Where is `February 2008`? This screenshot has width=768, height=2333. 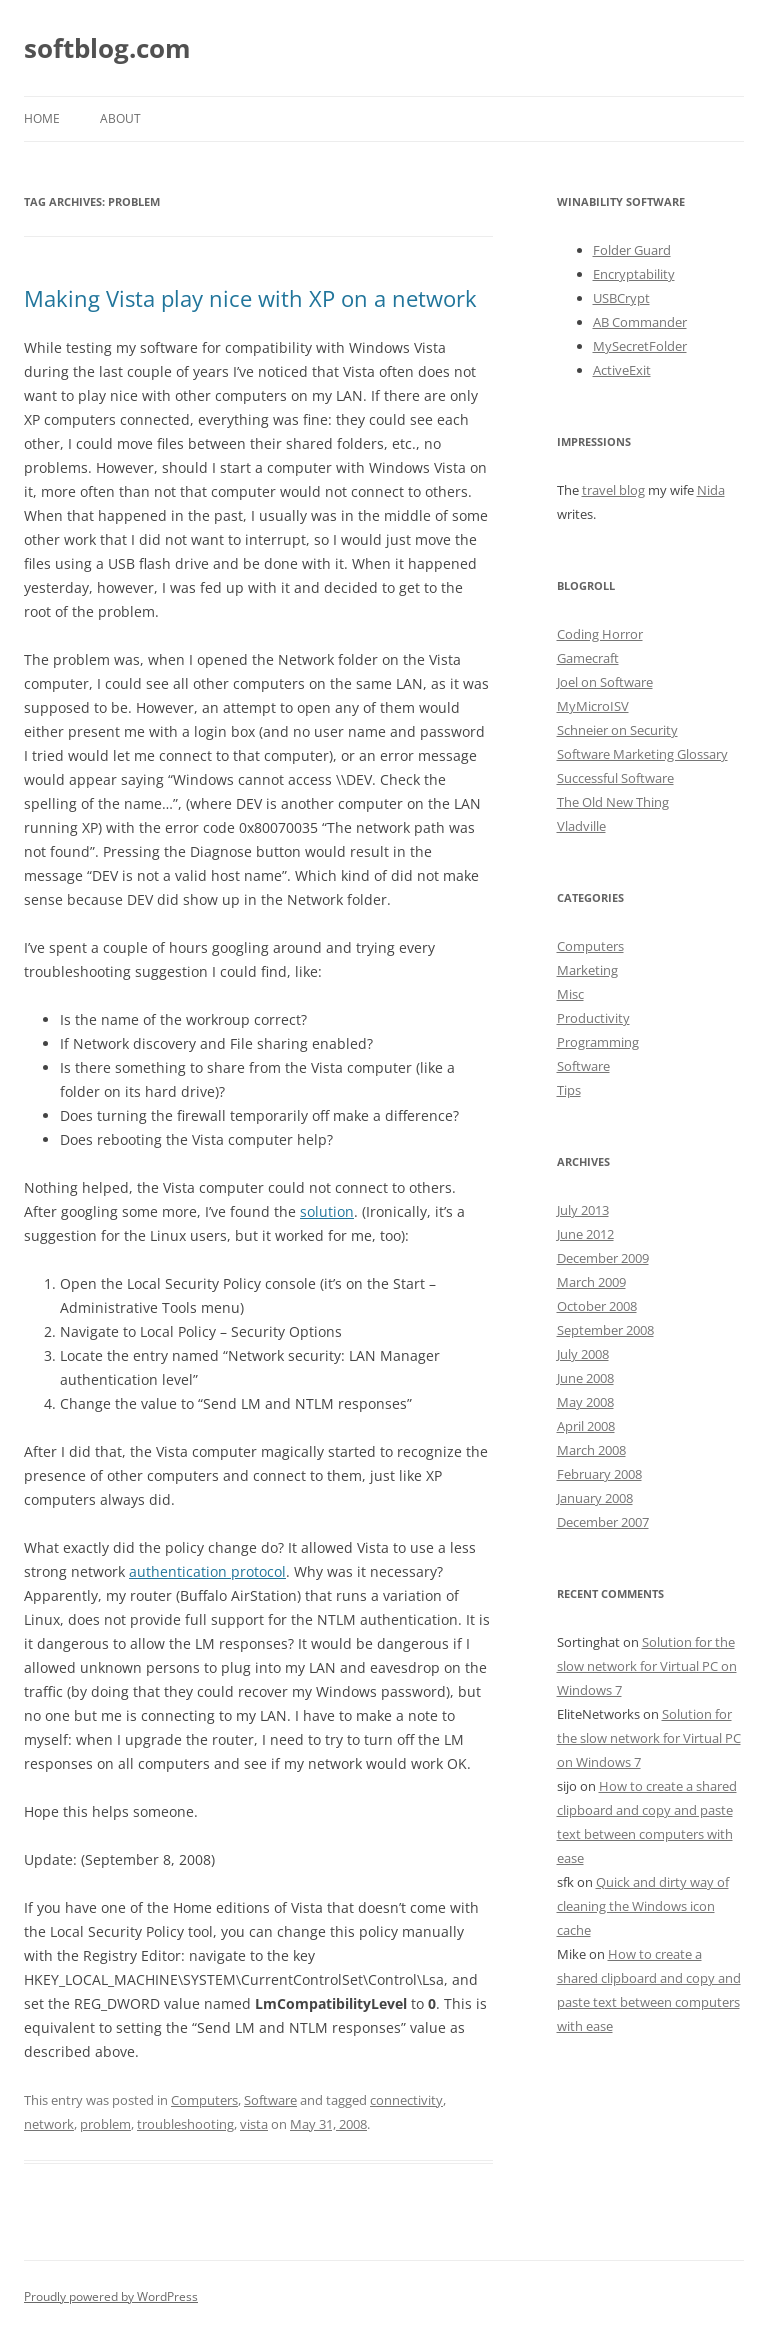
February 2008 is located at coordinates (599, 1474).